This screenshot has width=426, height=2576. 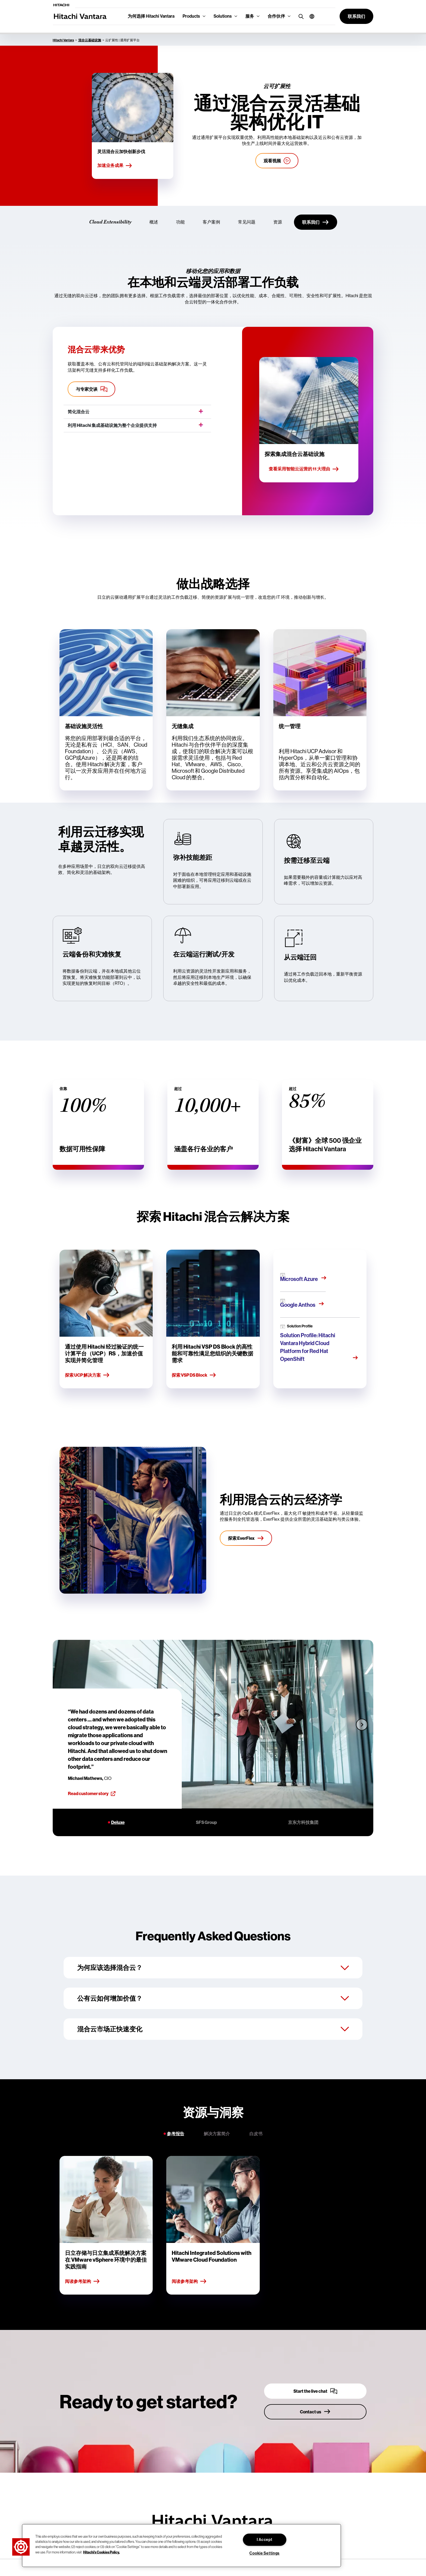 What do you see at coordinates (299, 1279) in the screenshot?
I see `Microsoft Azure` at bounding box center [299, 1279].